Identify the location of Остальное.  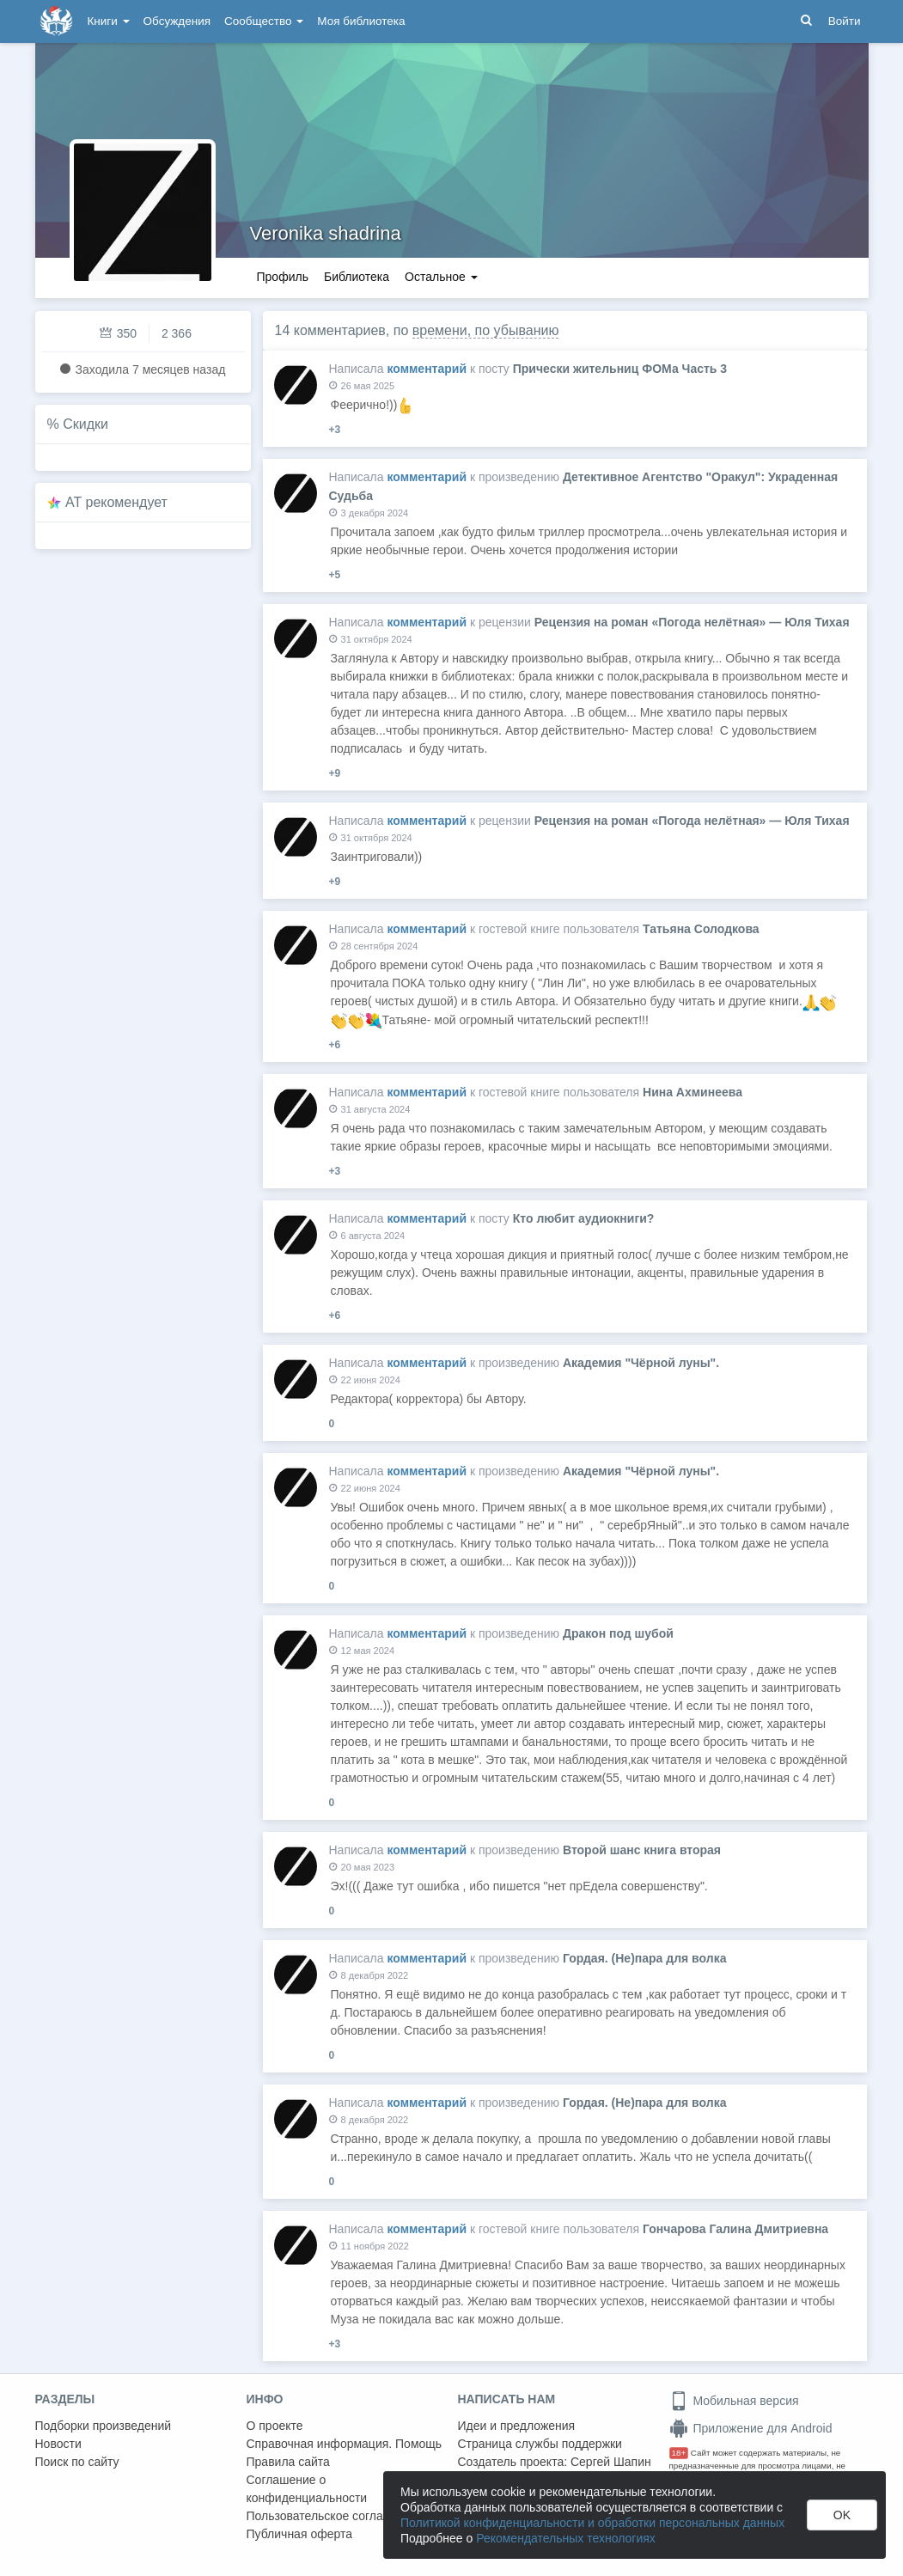
(441, 277).